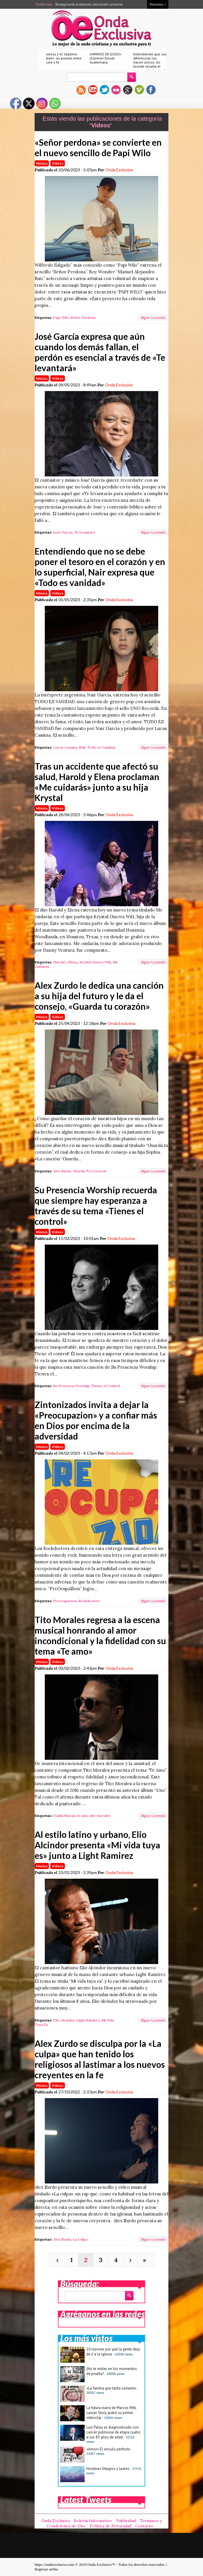 The height and width of the screenshot is (2576, 203). I want to click on Te levantara, so click(84, 532).